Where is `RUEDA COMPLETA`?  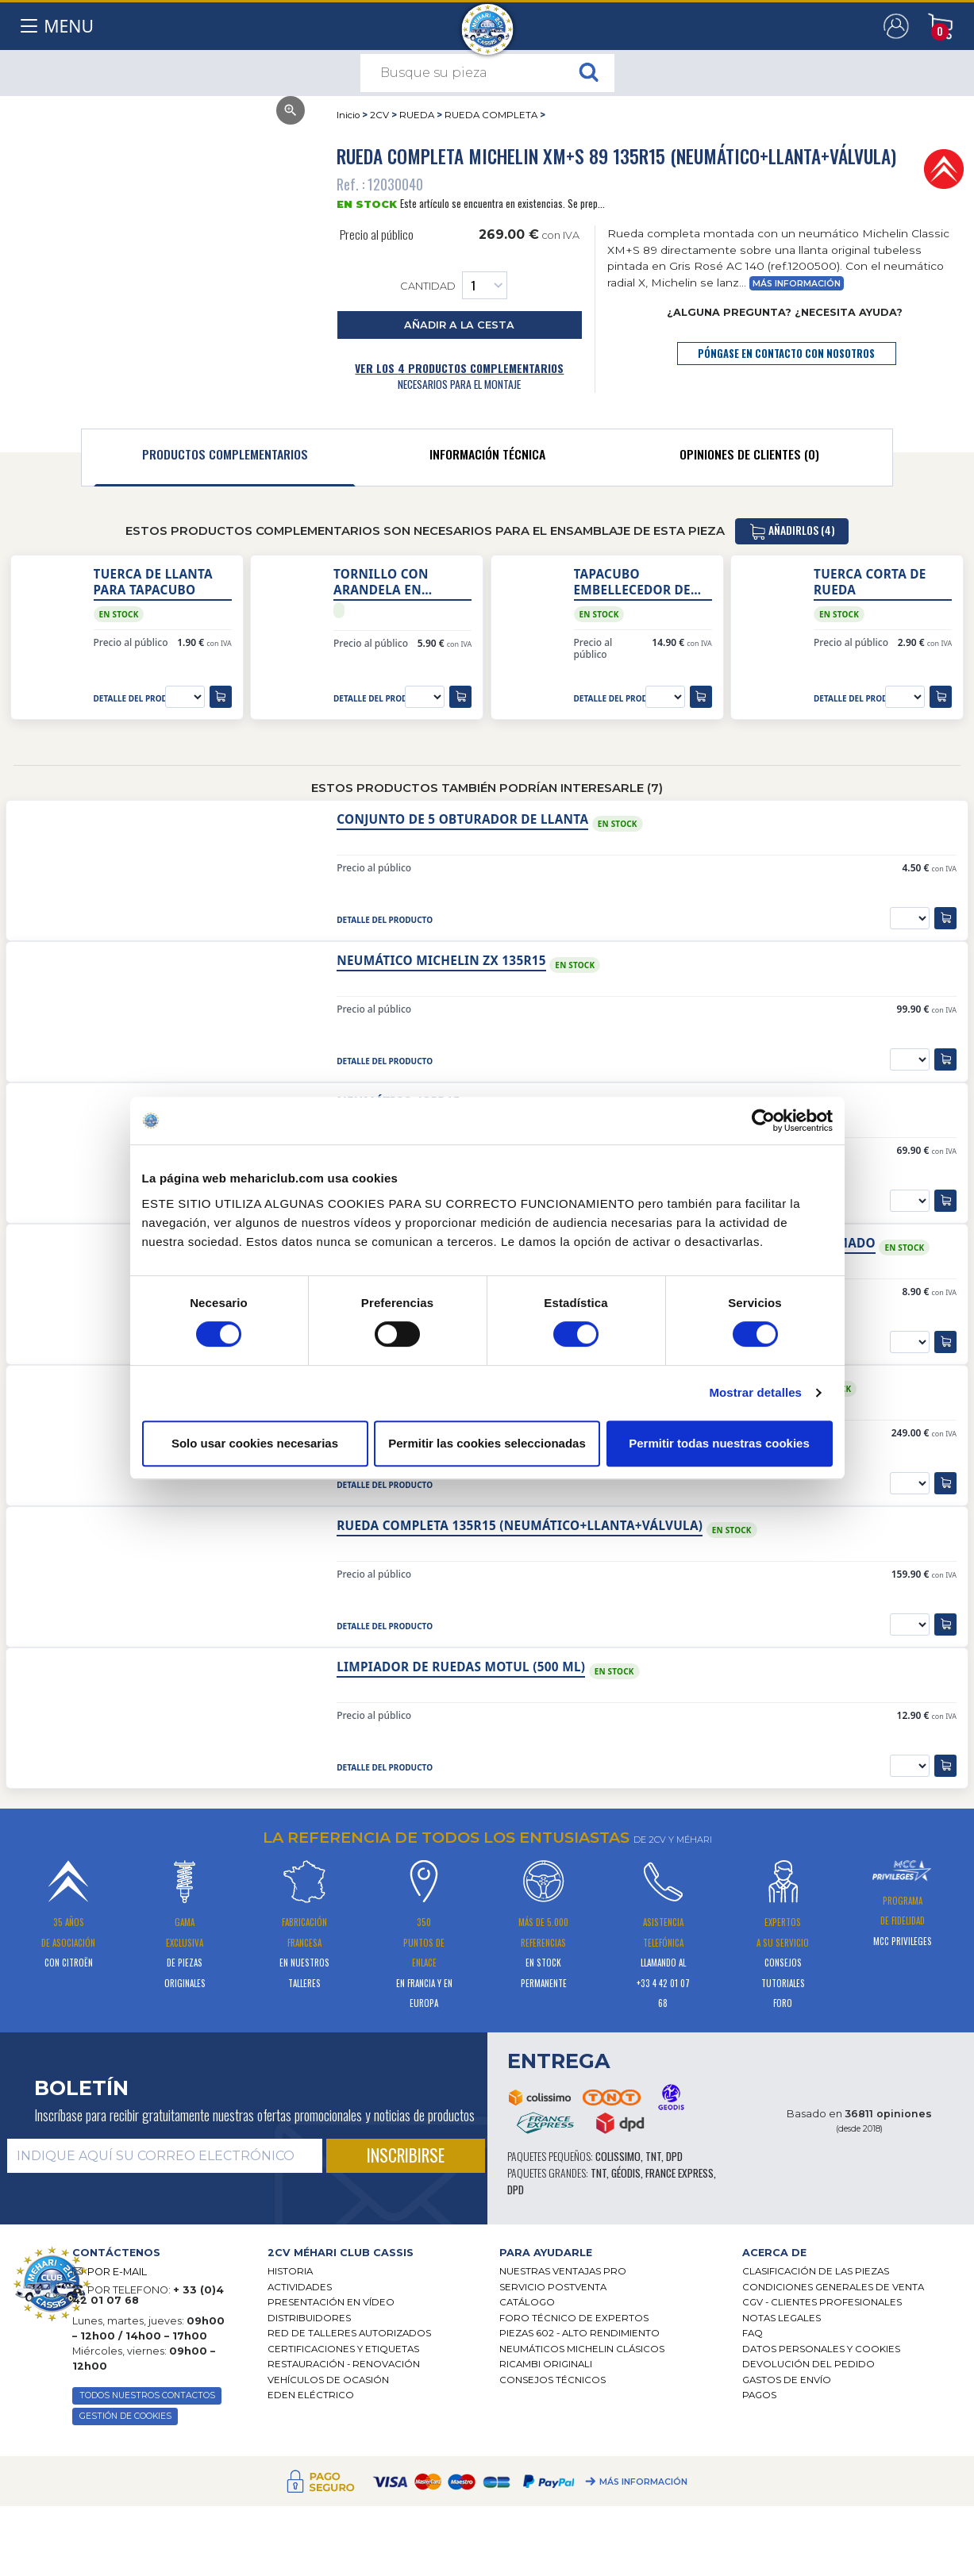 RUEDA COMPLETA is located at coordinates (491, 115).